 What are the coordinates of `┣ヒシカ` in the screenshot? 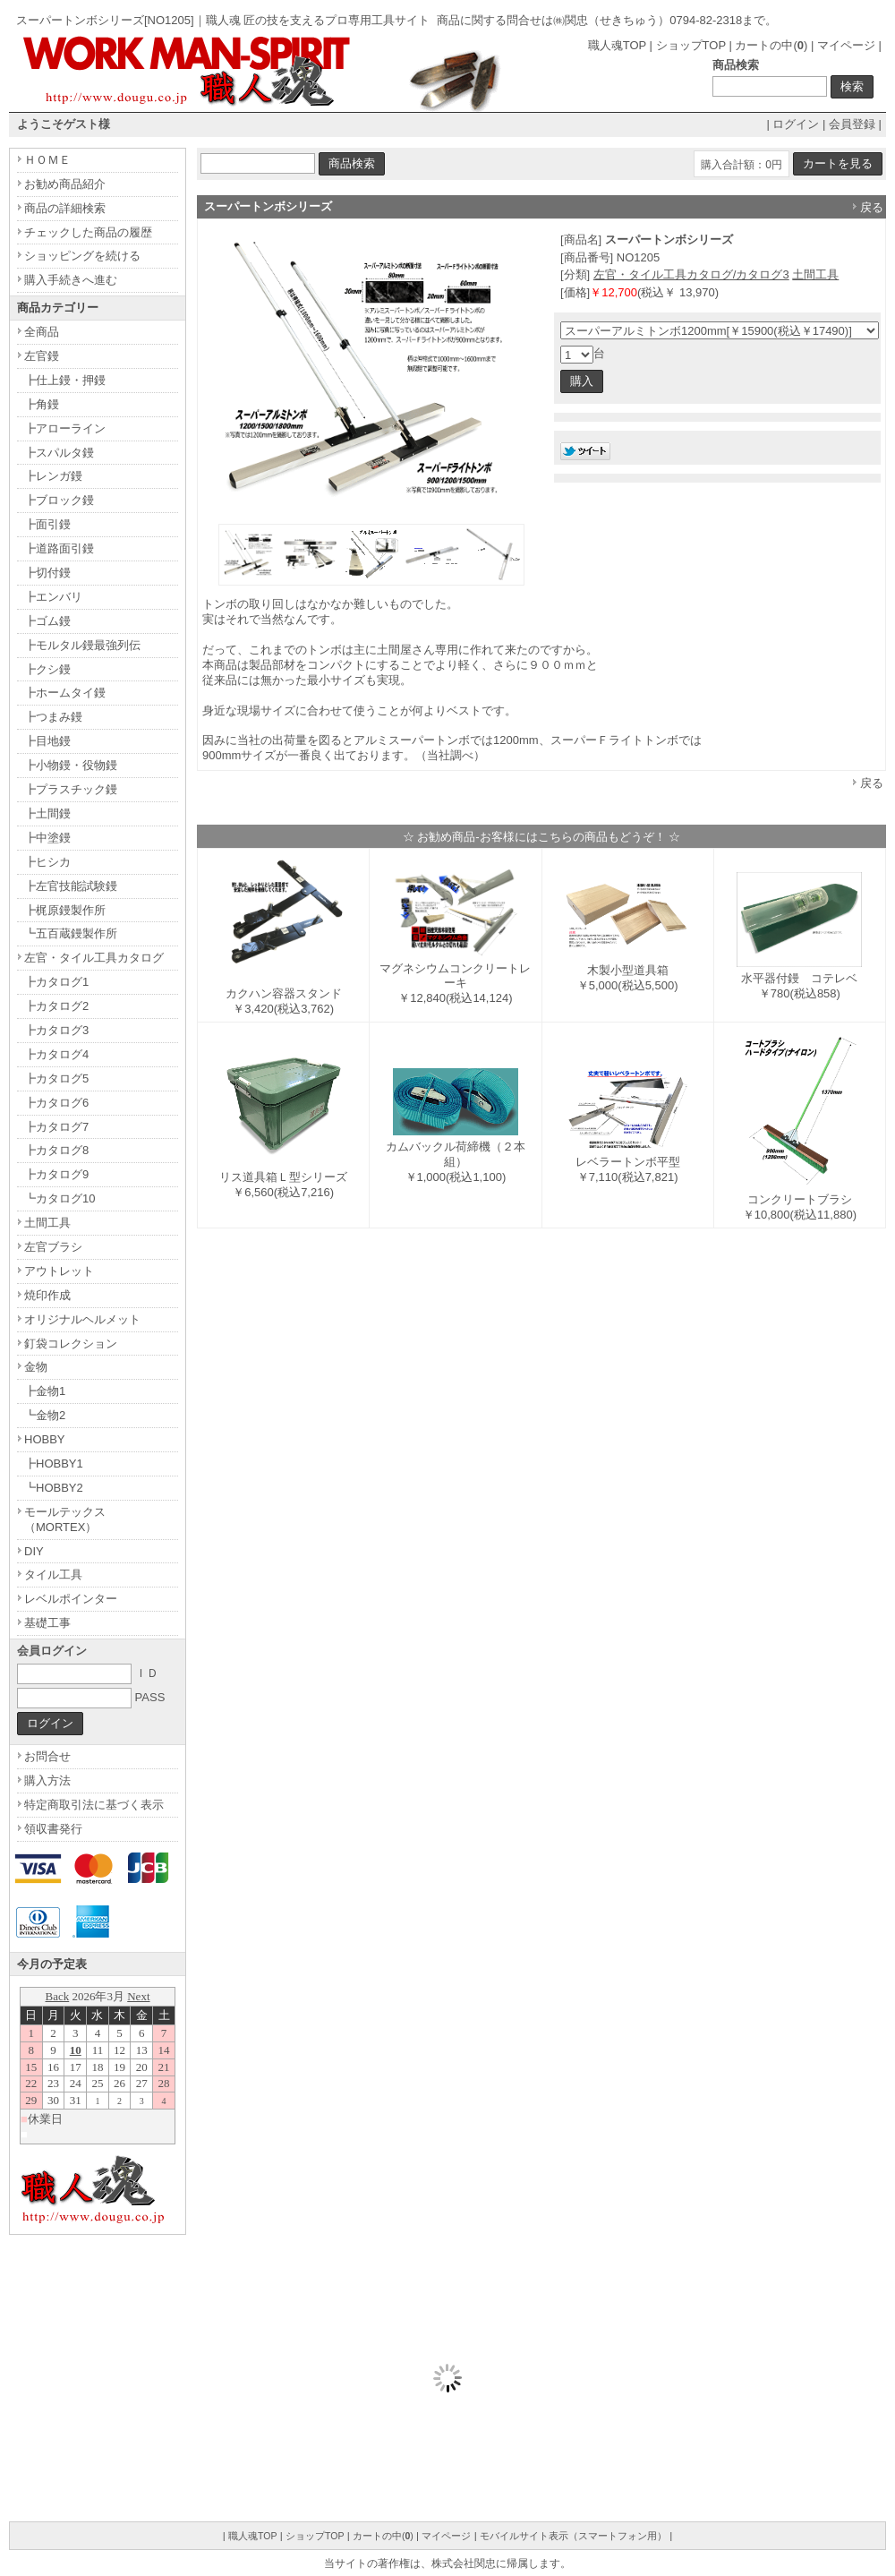 It's located at (47, 862).